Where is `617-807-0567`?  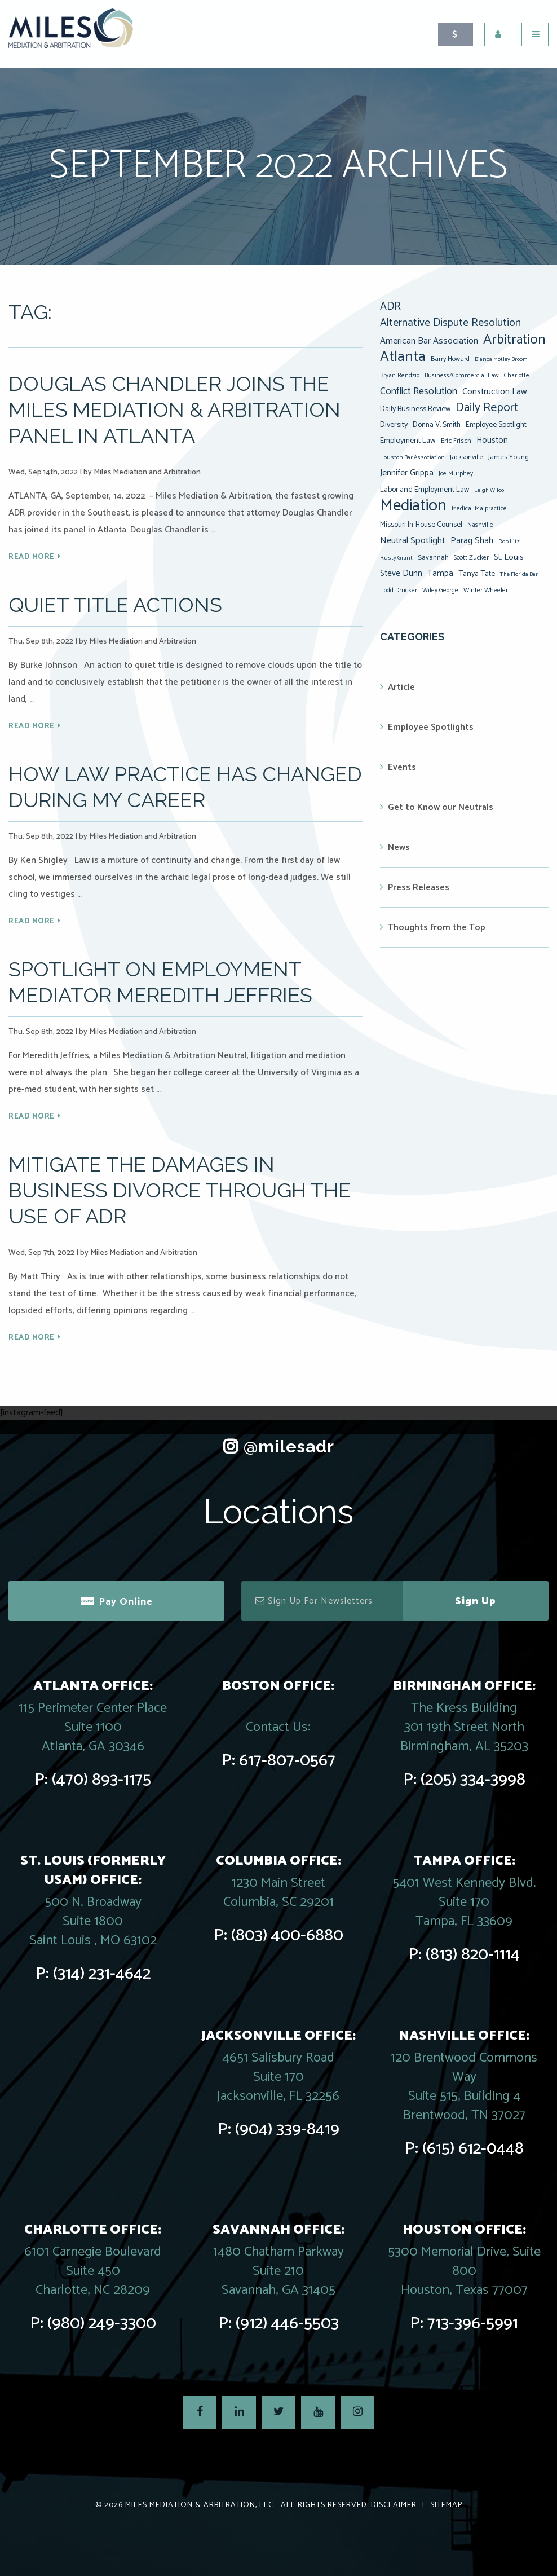 617-807-0567 is located at coordinates (287, 1760).